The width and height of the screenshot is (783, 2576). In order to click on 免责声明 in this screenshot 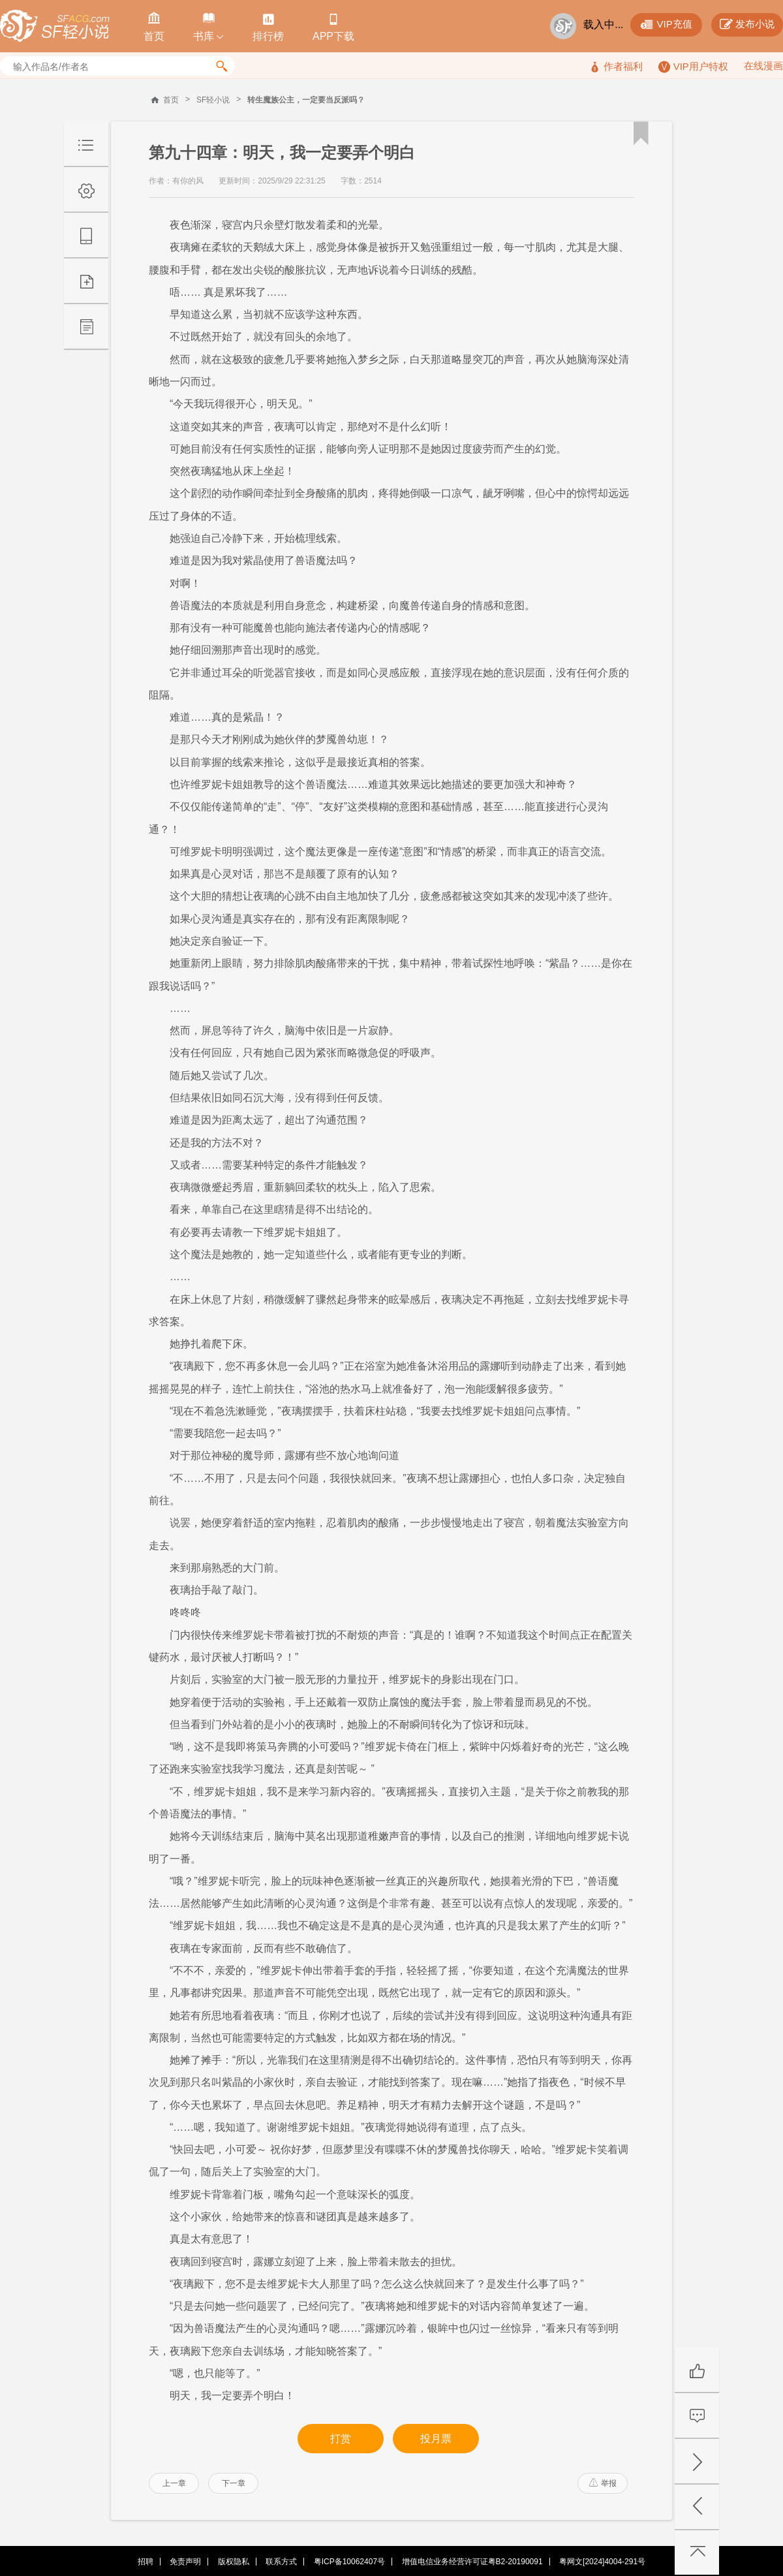, I will do `click(185, 2562)`.